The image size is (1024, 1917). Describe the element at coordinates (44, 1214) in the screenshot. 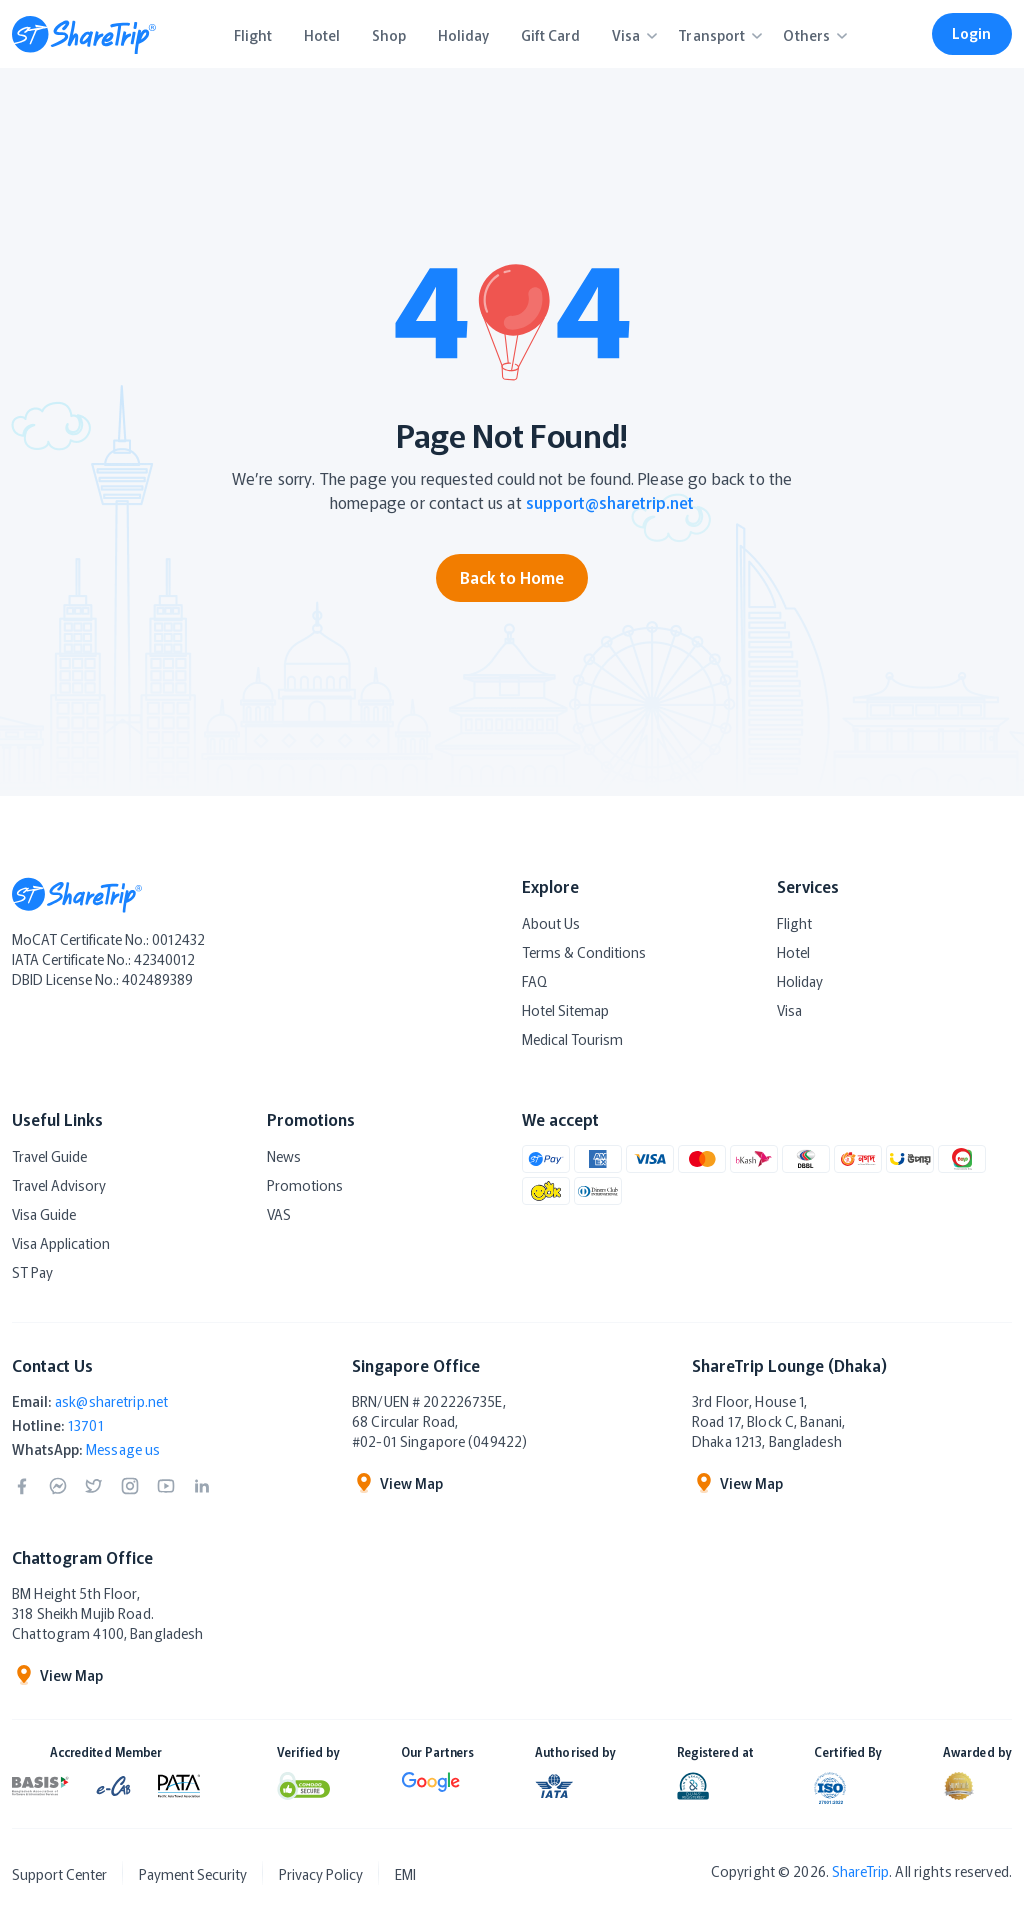

I see `Visa Guide` at that location.